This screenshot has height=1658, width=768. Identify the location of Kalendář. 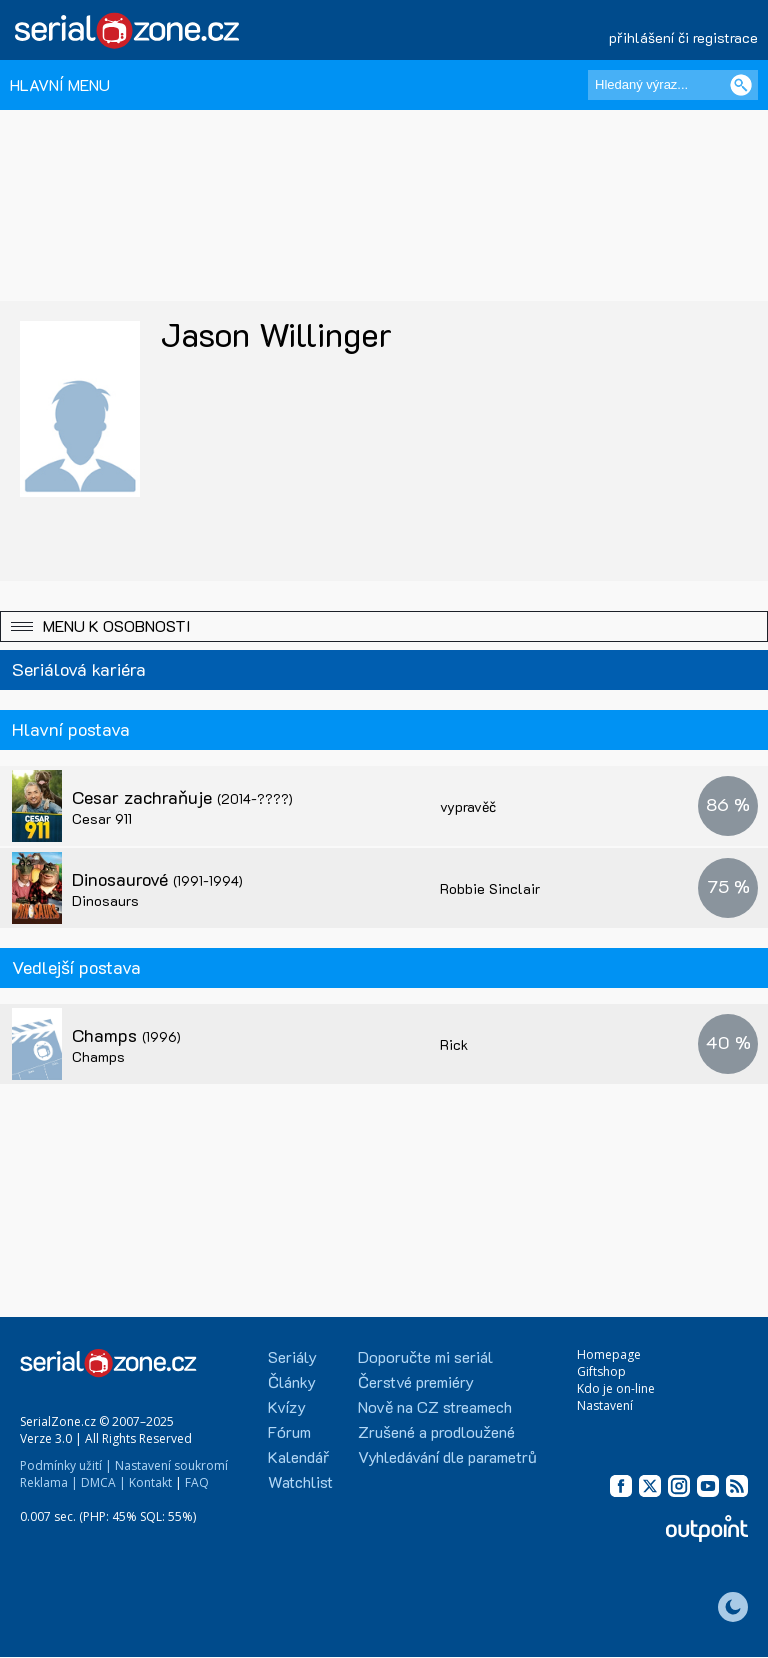
(298, 1456).